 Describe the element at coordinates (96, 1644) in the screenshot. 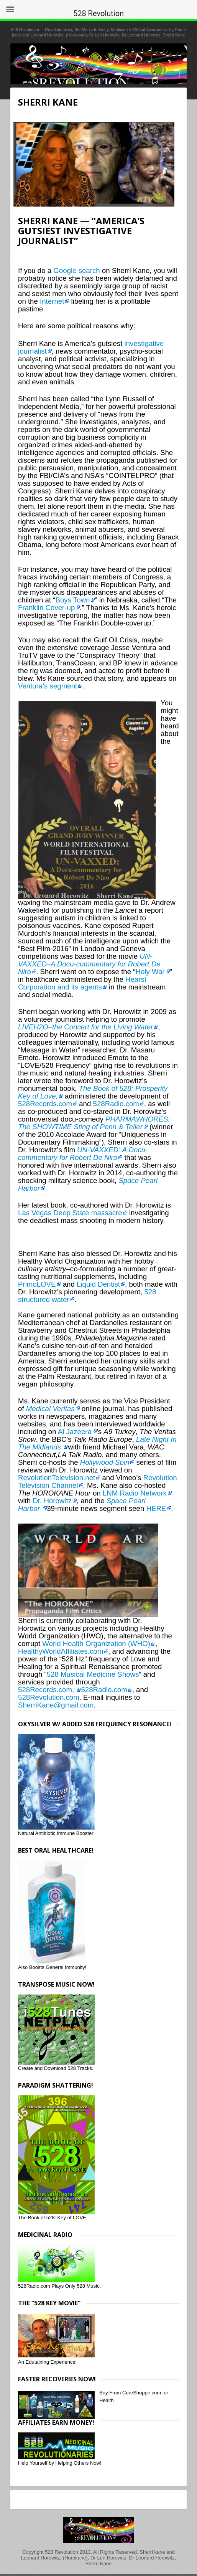

I see `World Health Organization (WHO)` at that location.